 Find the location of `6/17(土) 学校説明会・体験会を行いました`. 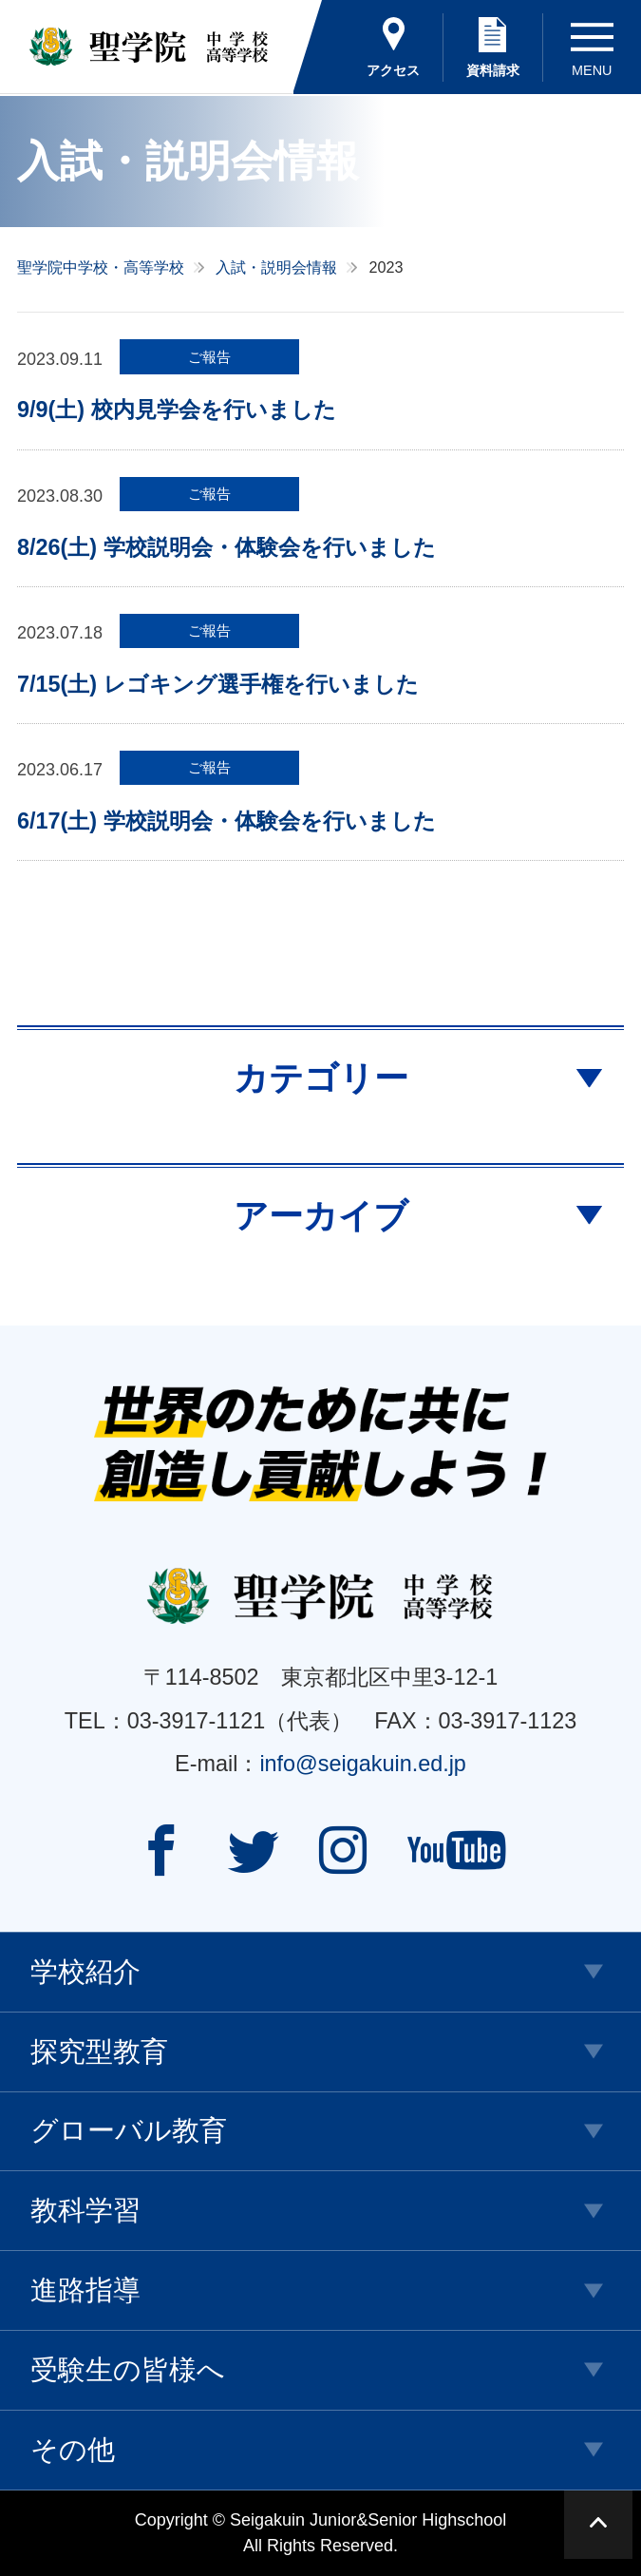

6/17(土) 学校説明会・体験会を行いました is located at coordinates (226, 821).